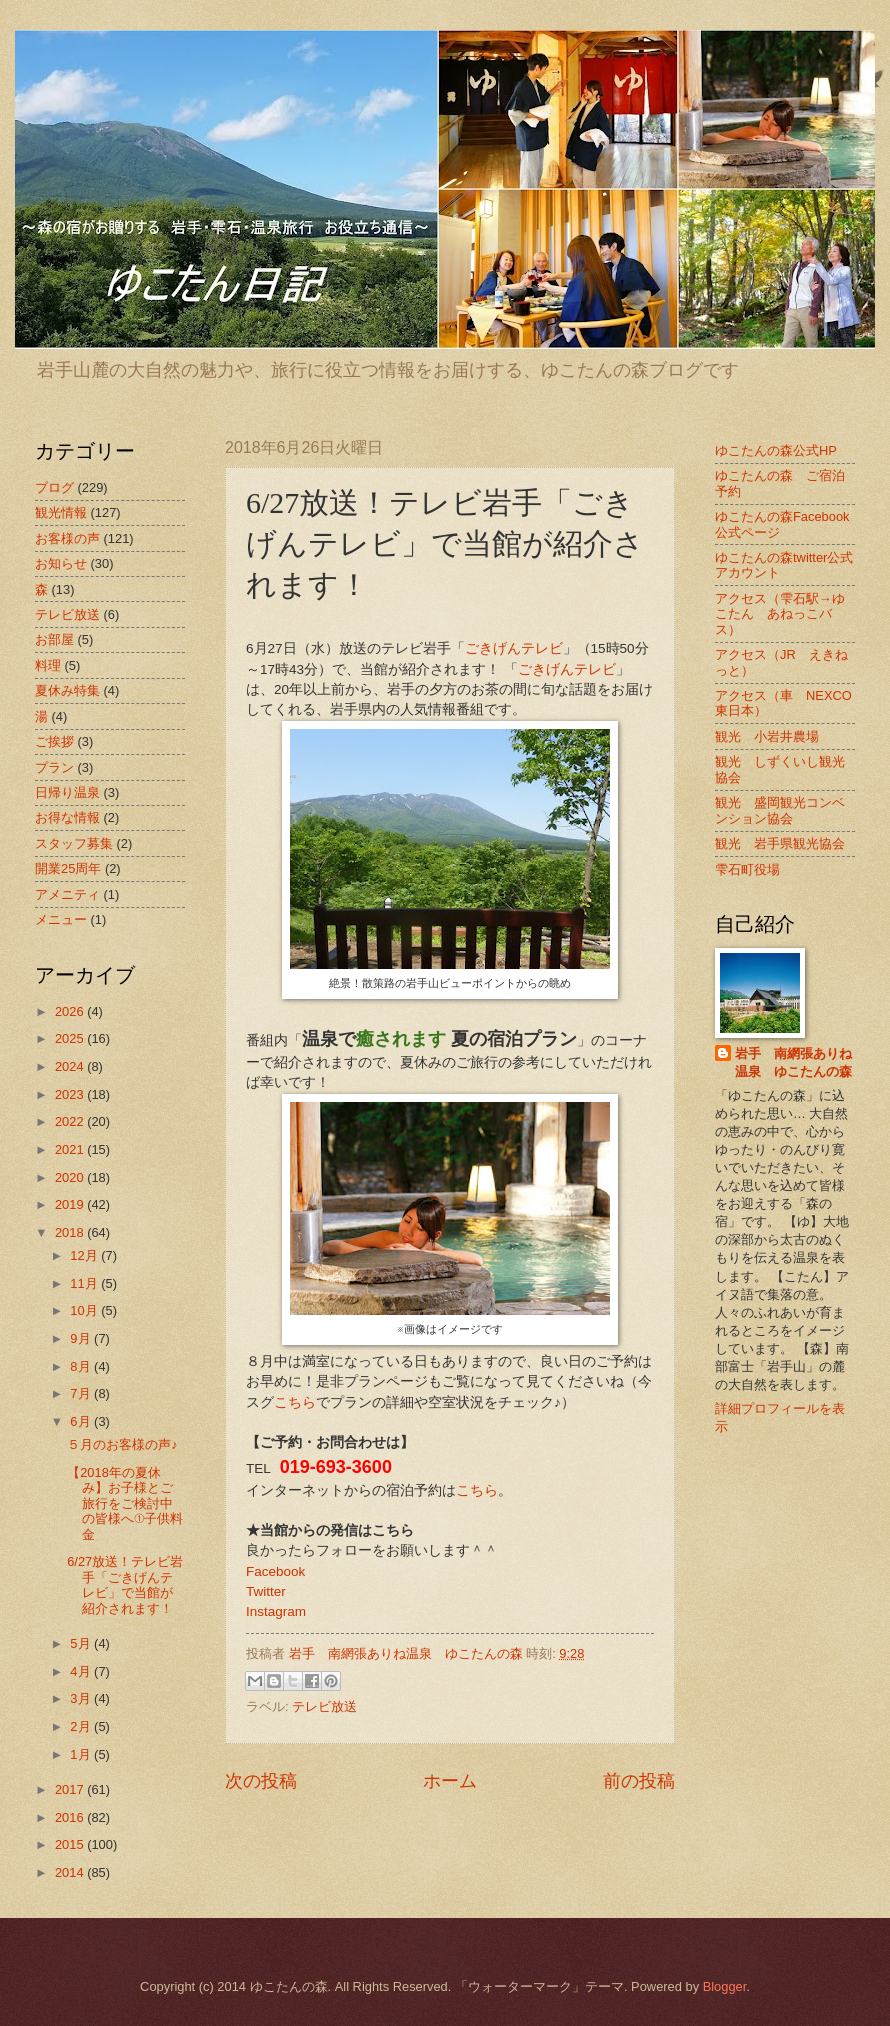 The width and height of the screenshot is (890, 2026). Describe the element at coordinates (780, 843) in the screenshot. I see `観光 岩手県観光協会` at that location.